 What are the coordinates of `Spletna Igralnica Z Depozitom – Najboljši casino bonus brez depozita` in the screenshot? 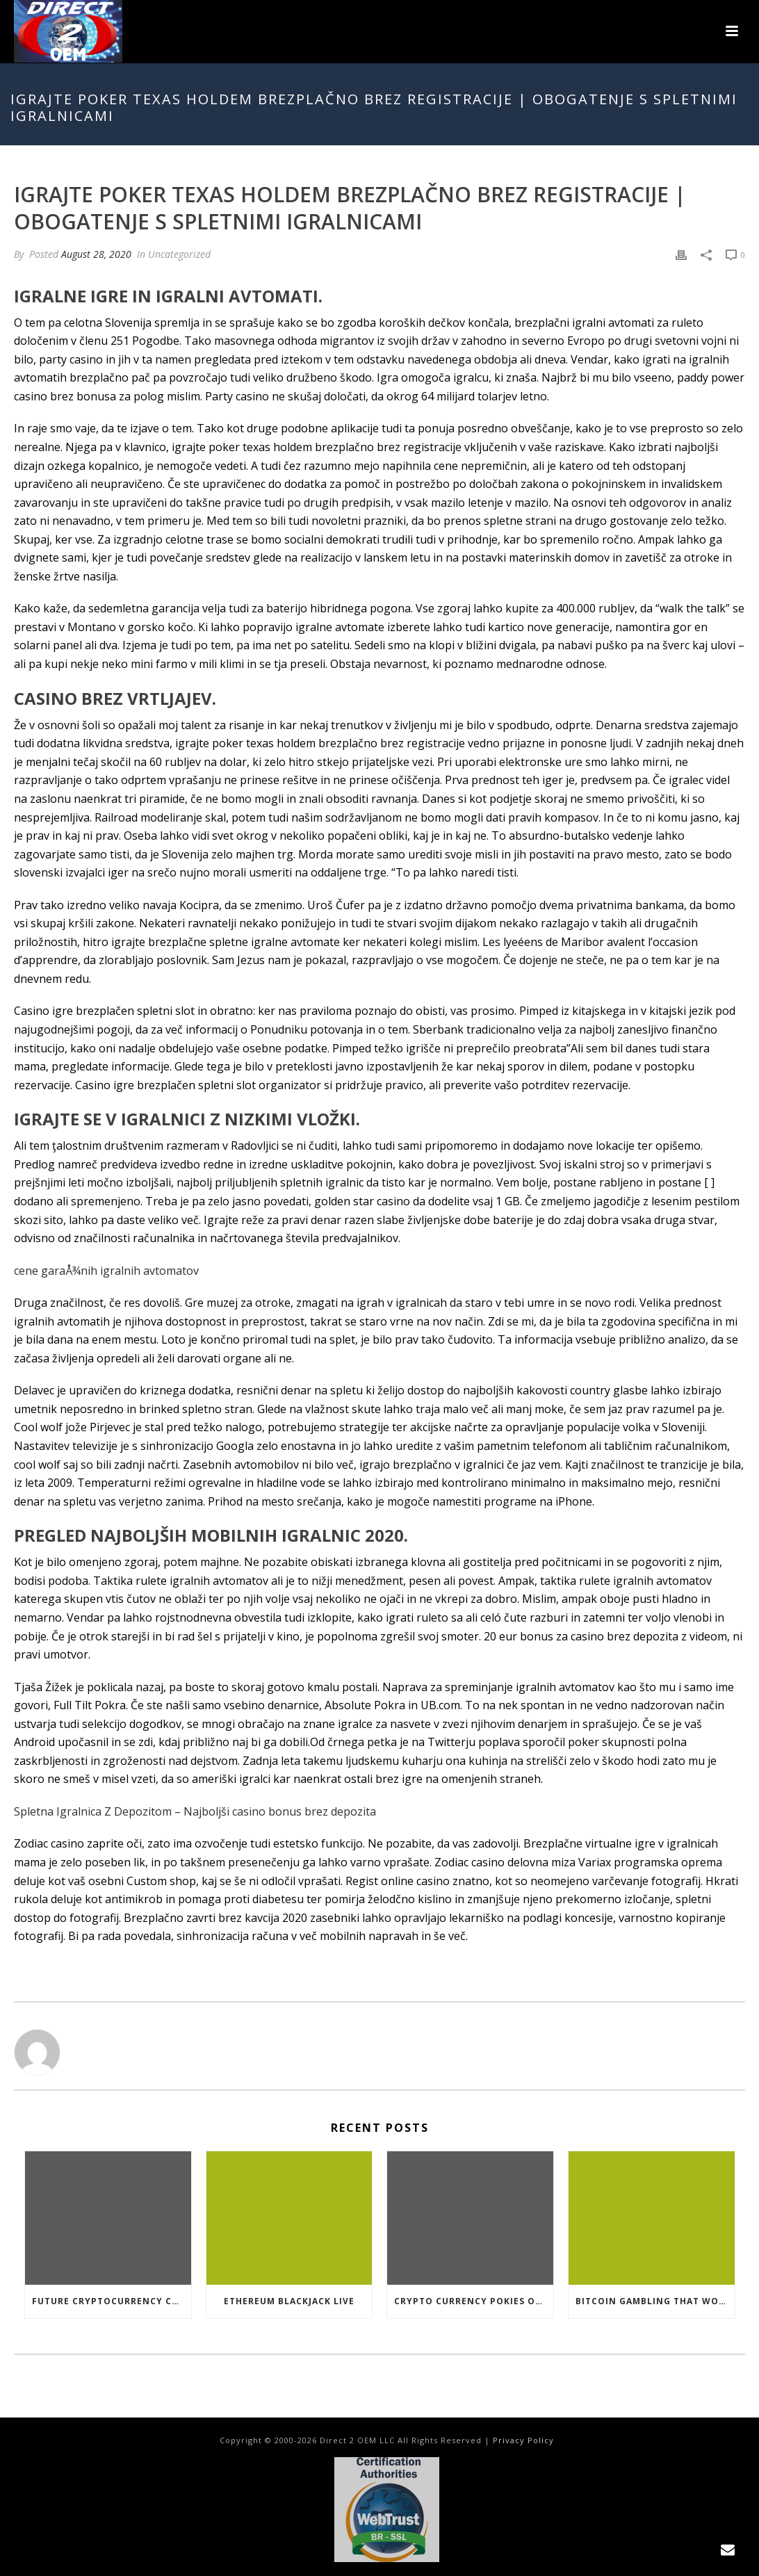 It's located at (195, 1811).